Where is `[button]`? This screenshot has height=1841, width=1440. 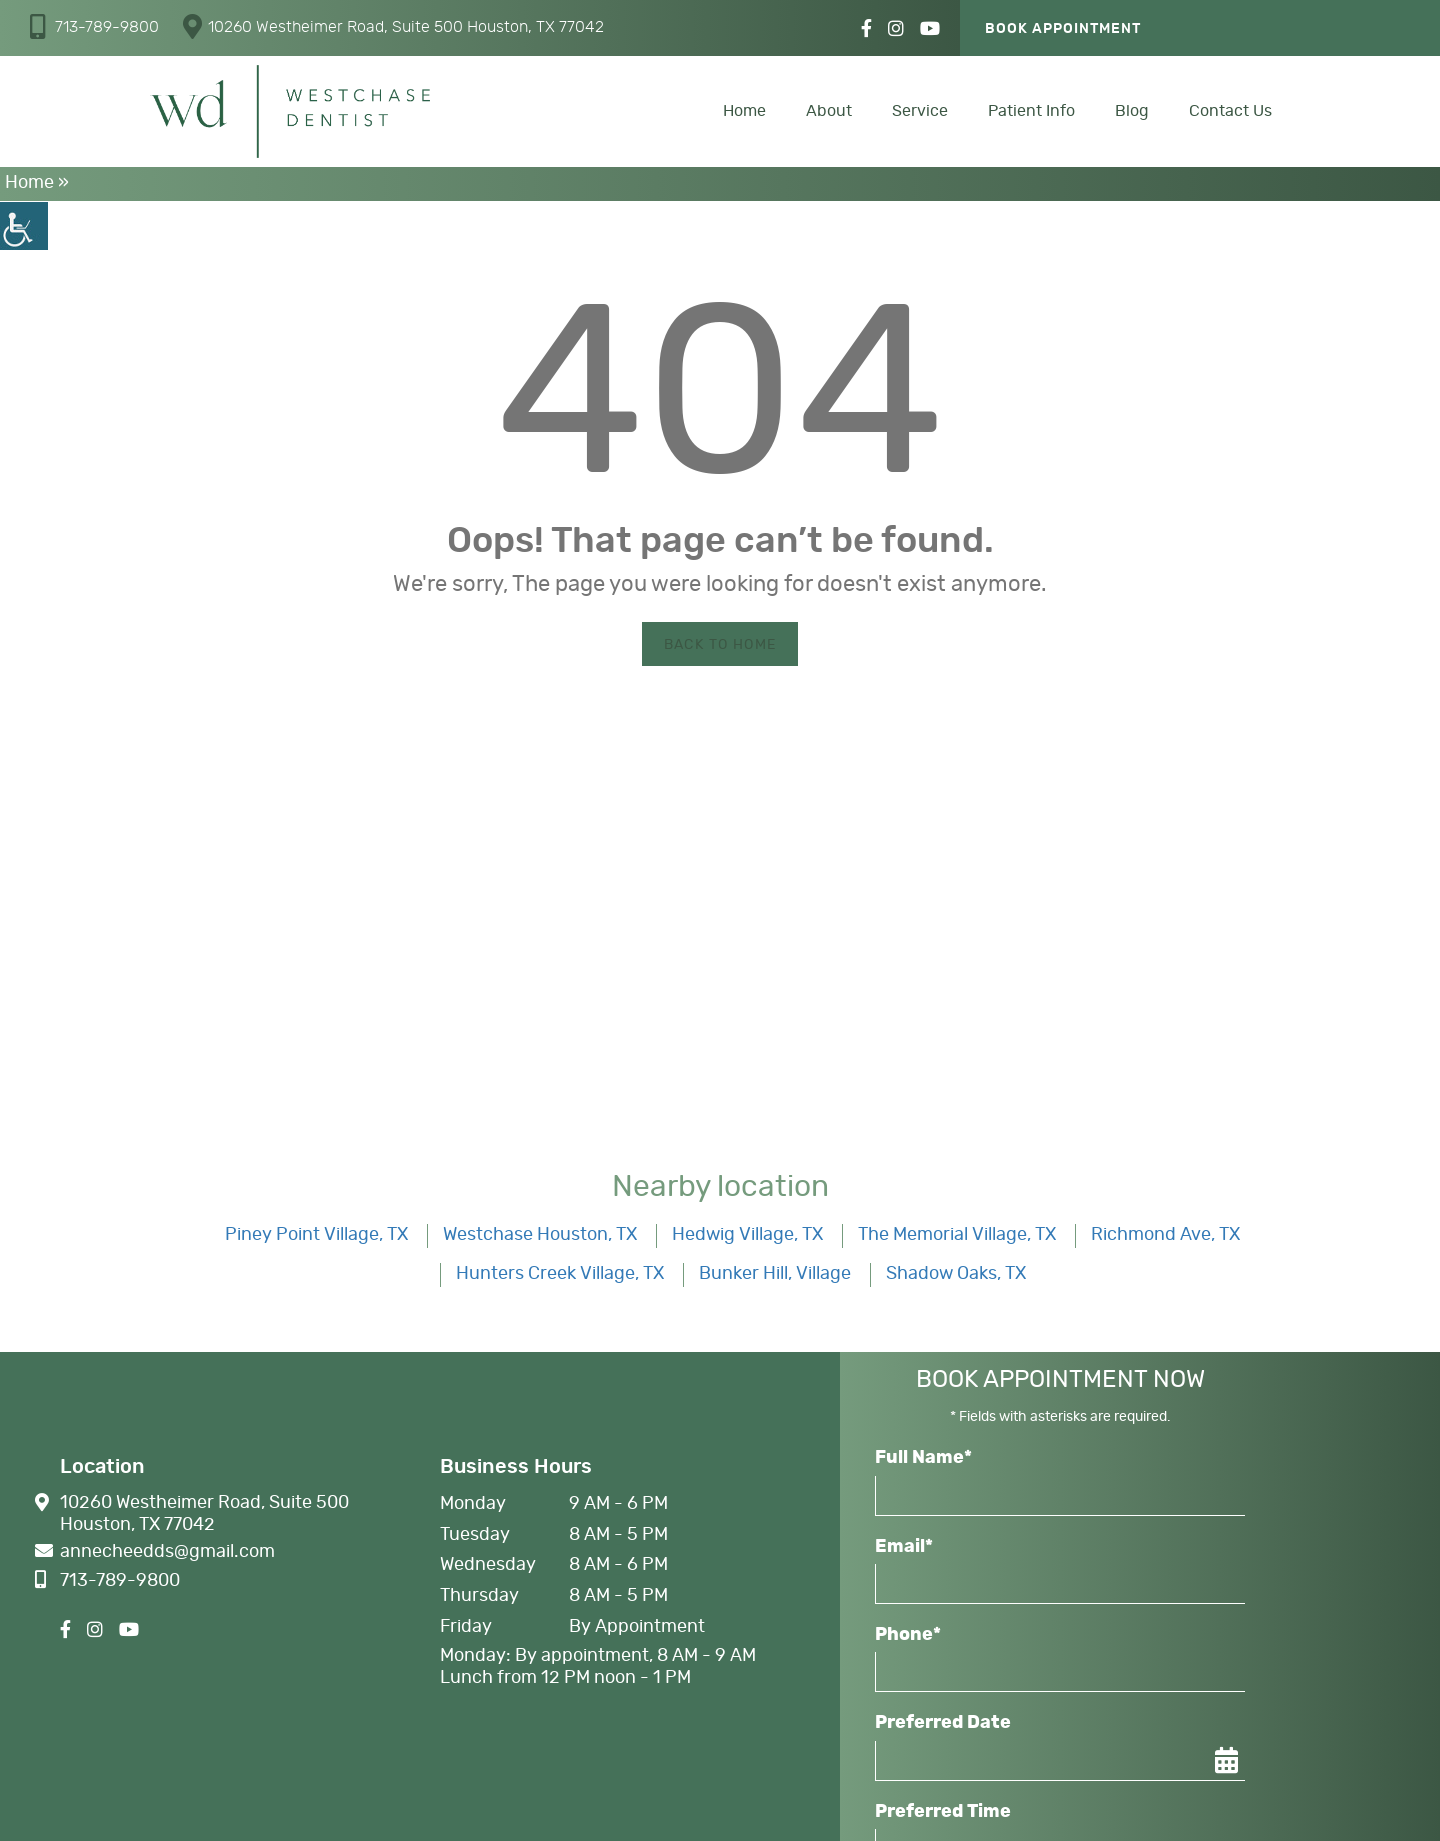
[button] is located at coordinates (24, 226).